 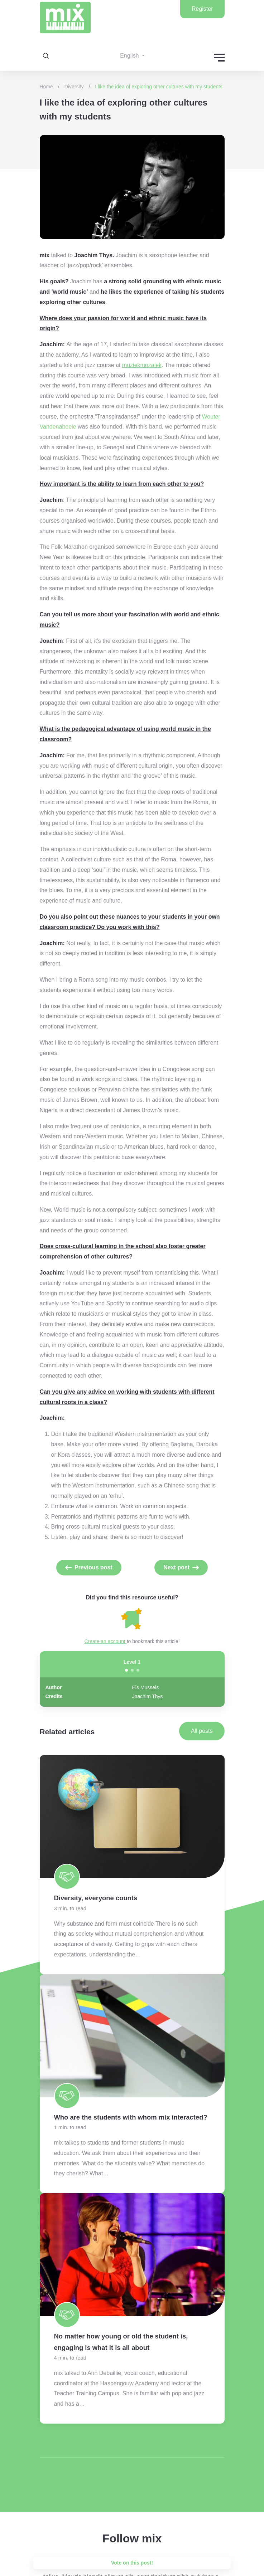 What do you see at coordinates (176, 1567) in the screenshot?
I see `Next post` at bounding box center [176, 1567].